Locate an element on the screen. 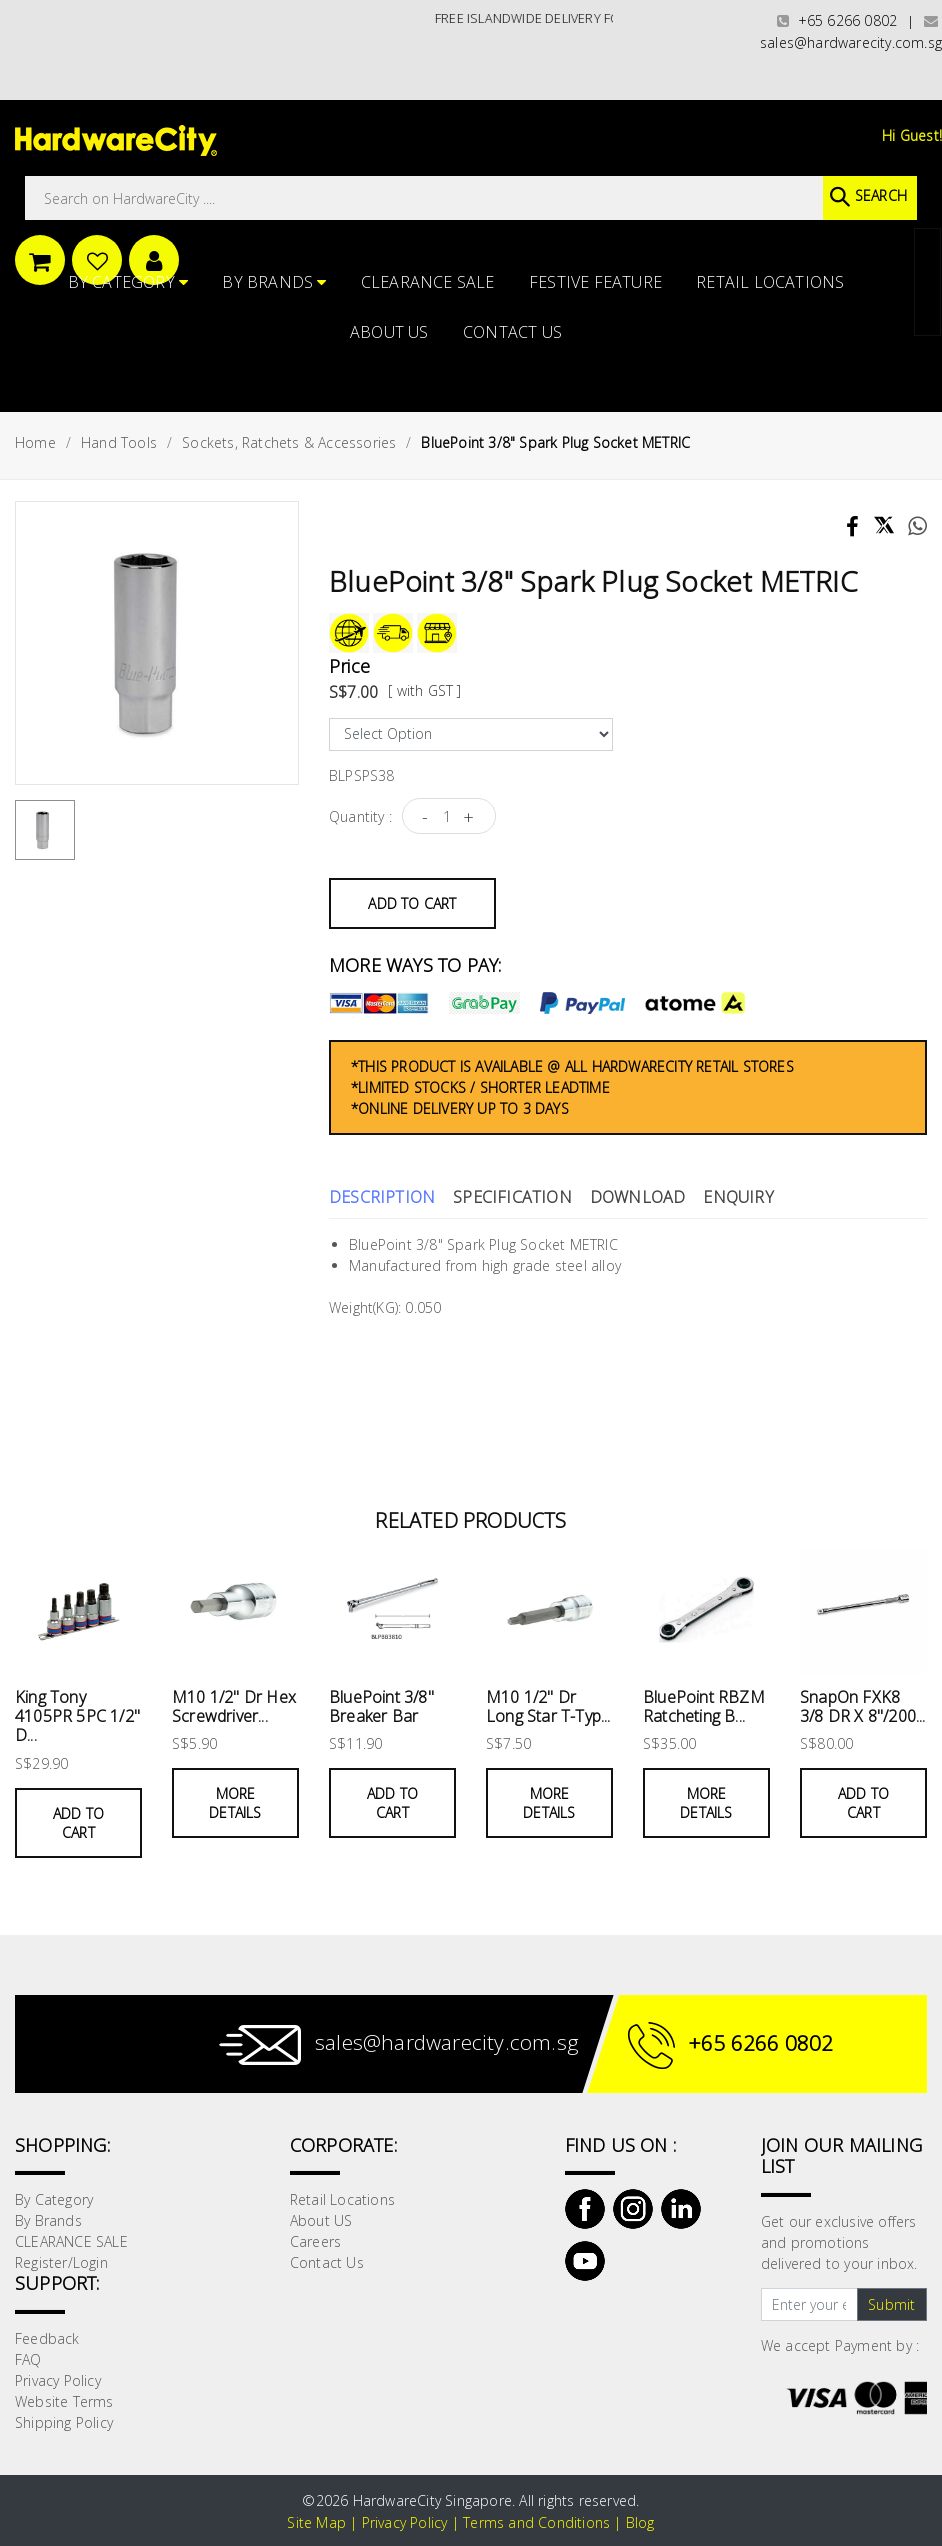 The height and width of the screenshot is (2546, 942). Retail Locations is located at coordinates (770, 282).